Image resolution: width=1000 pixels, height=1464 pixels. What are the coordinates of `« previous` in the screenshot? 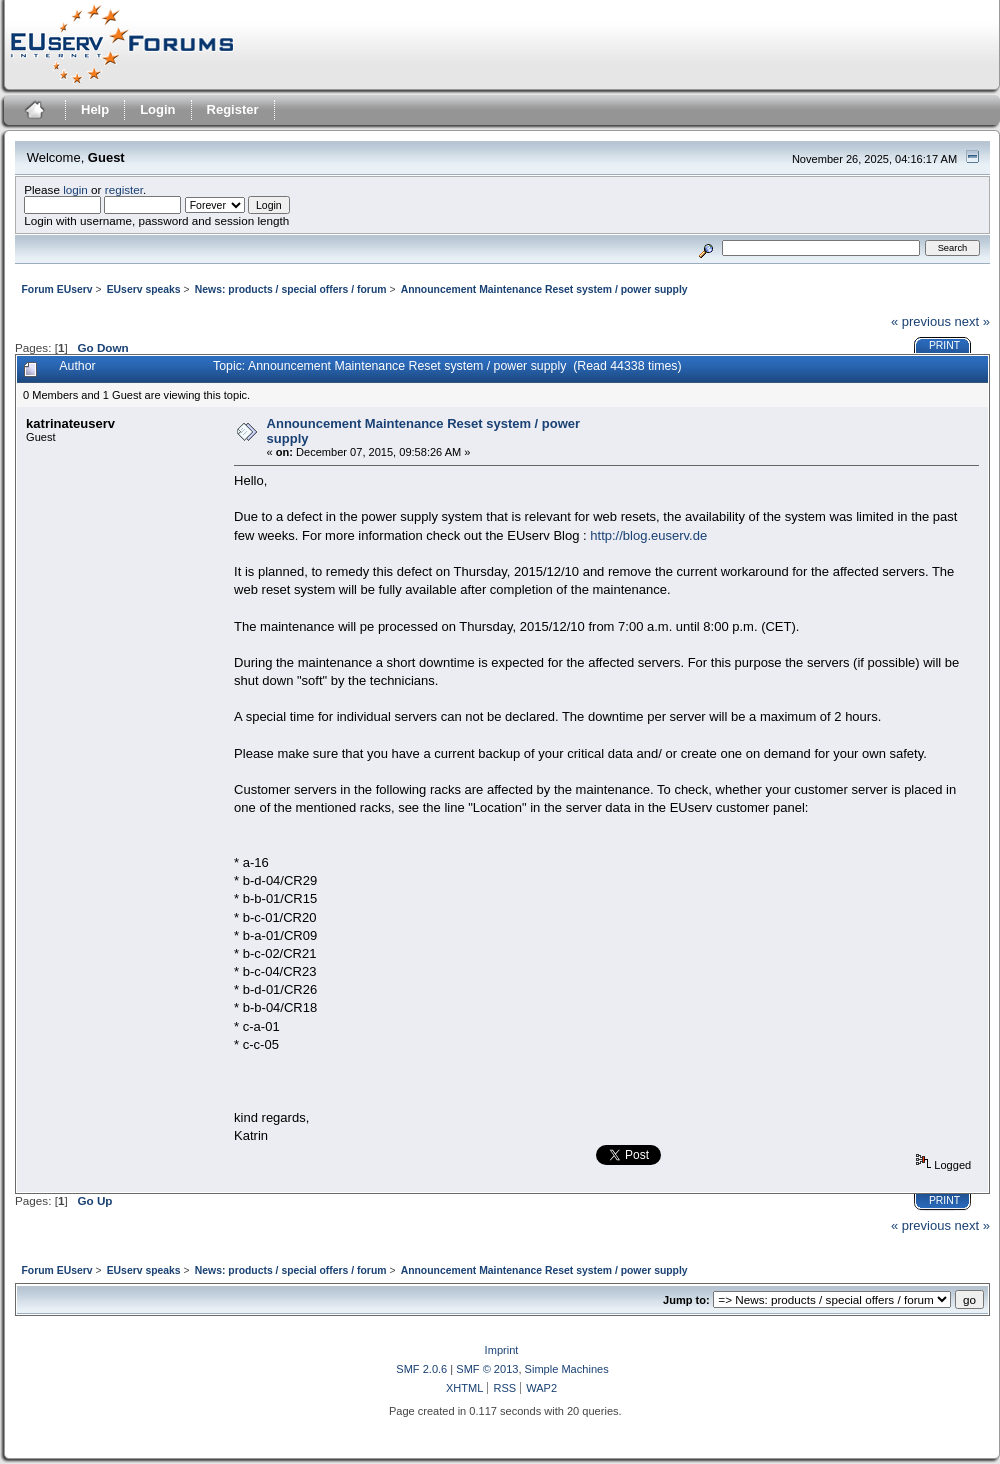 It's located at (921, 321).